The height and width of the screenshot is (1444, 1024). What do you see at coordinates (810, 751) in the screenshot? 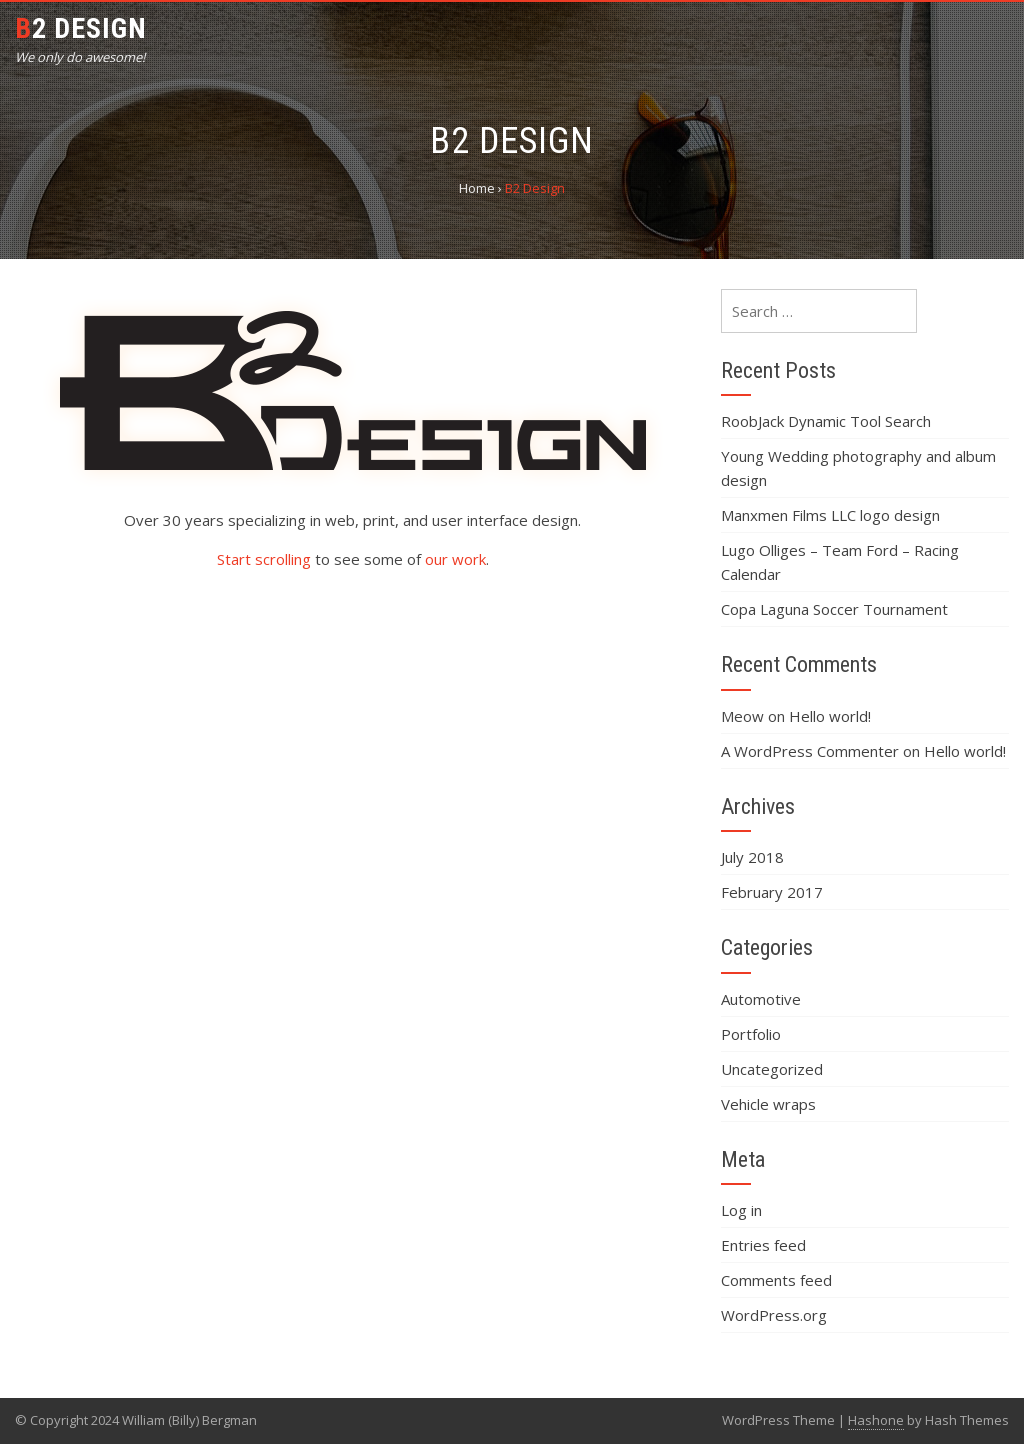
I see `A WordPress Commenter` at bounding box center [810, 751].